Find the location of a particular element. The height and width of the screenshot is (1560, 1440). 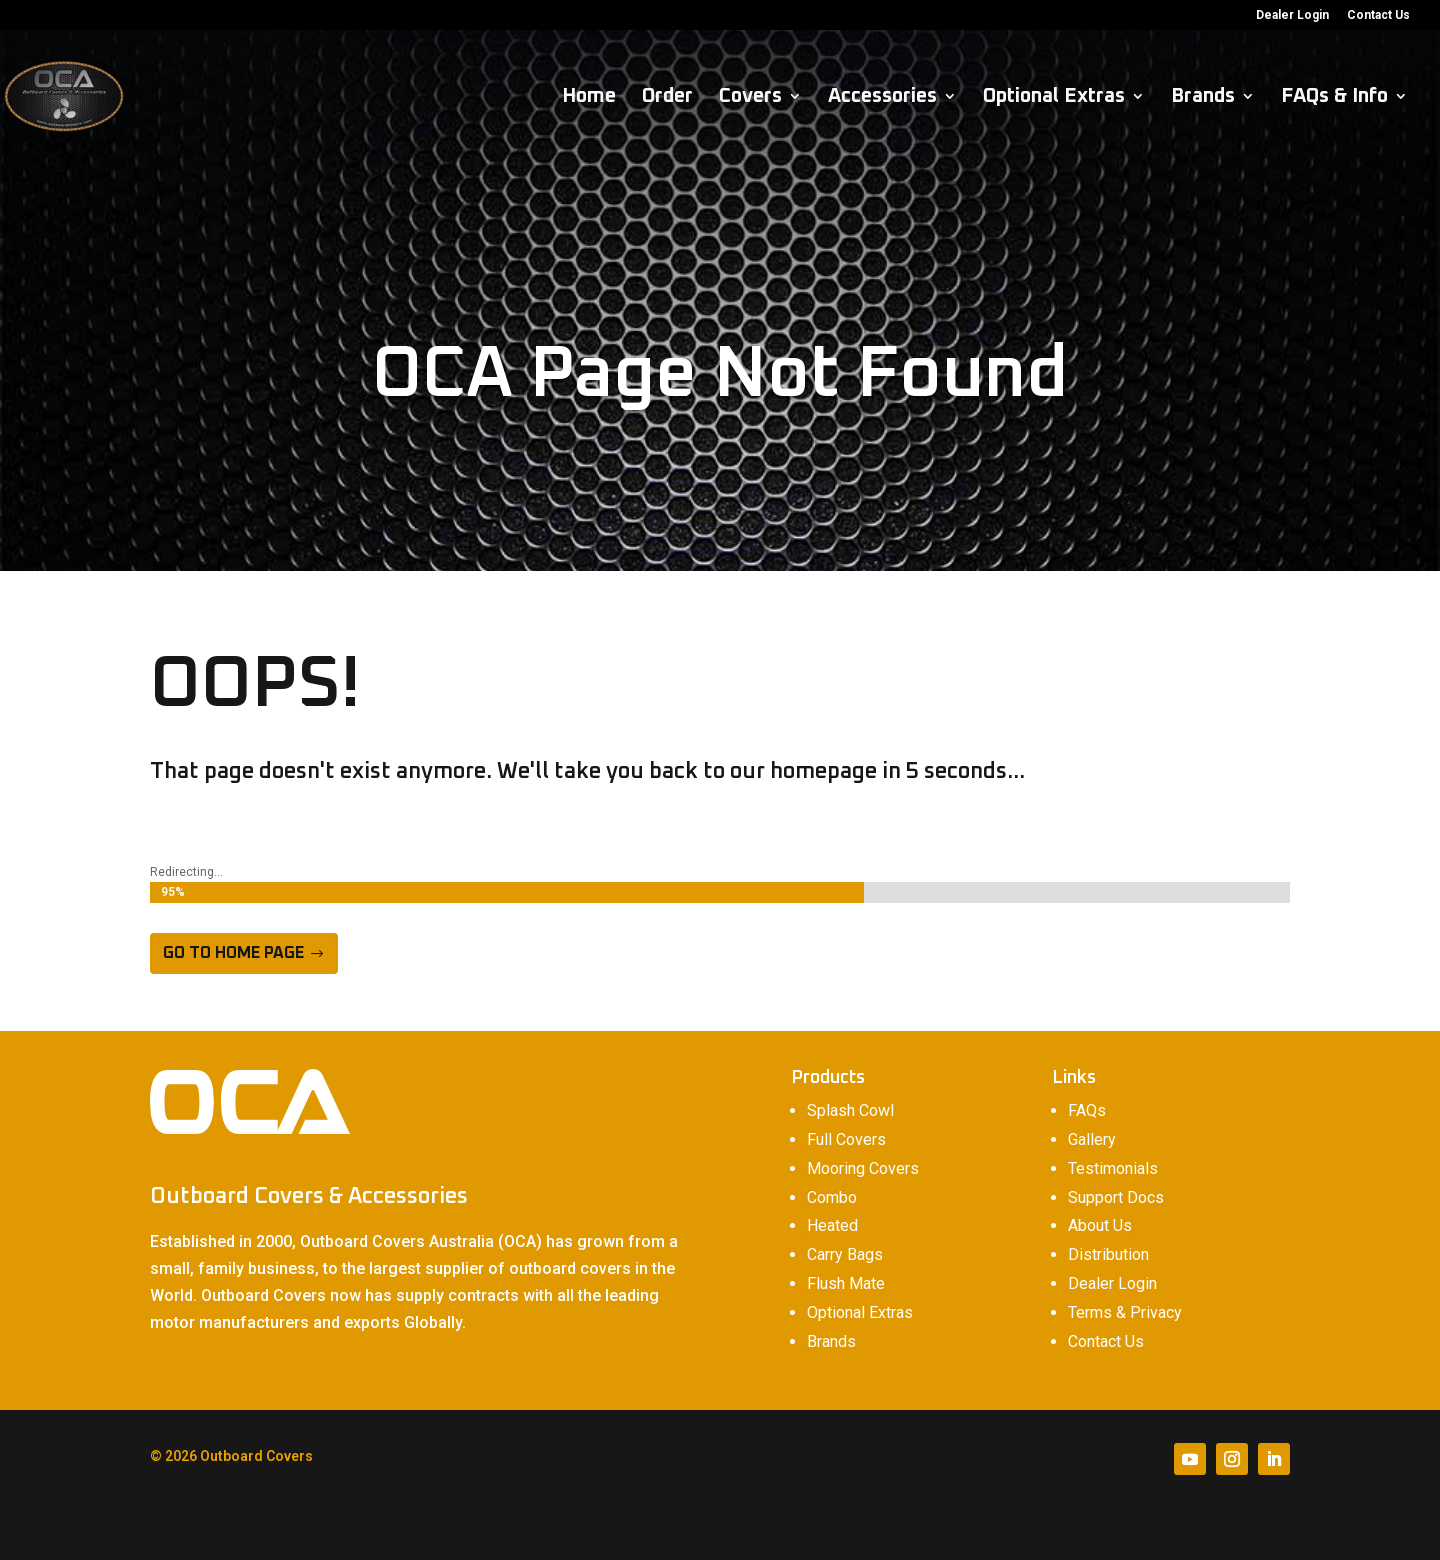

Dealer Login is located at coordinates (1292, 15).